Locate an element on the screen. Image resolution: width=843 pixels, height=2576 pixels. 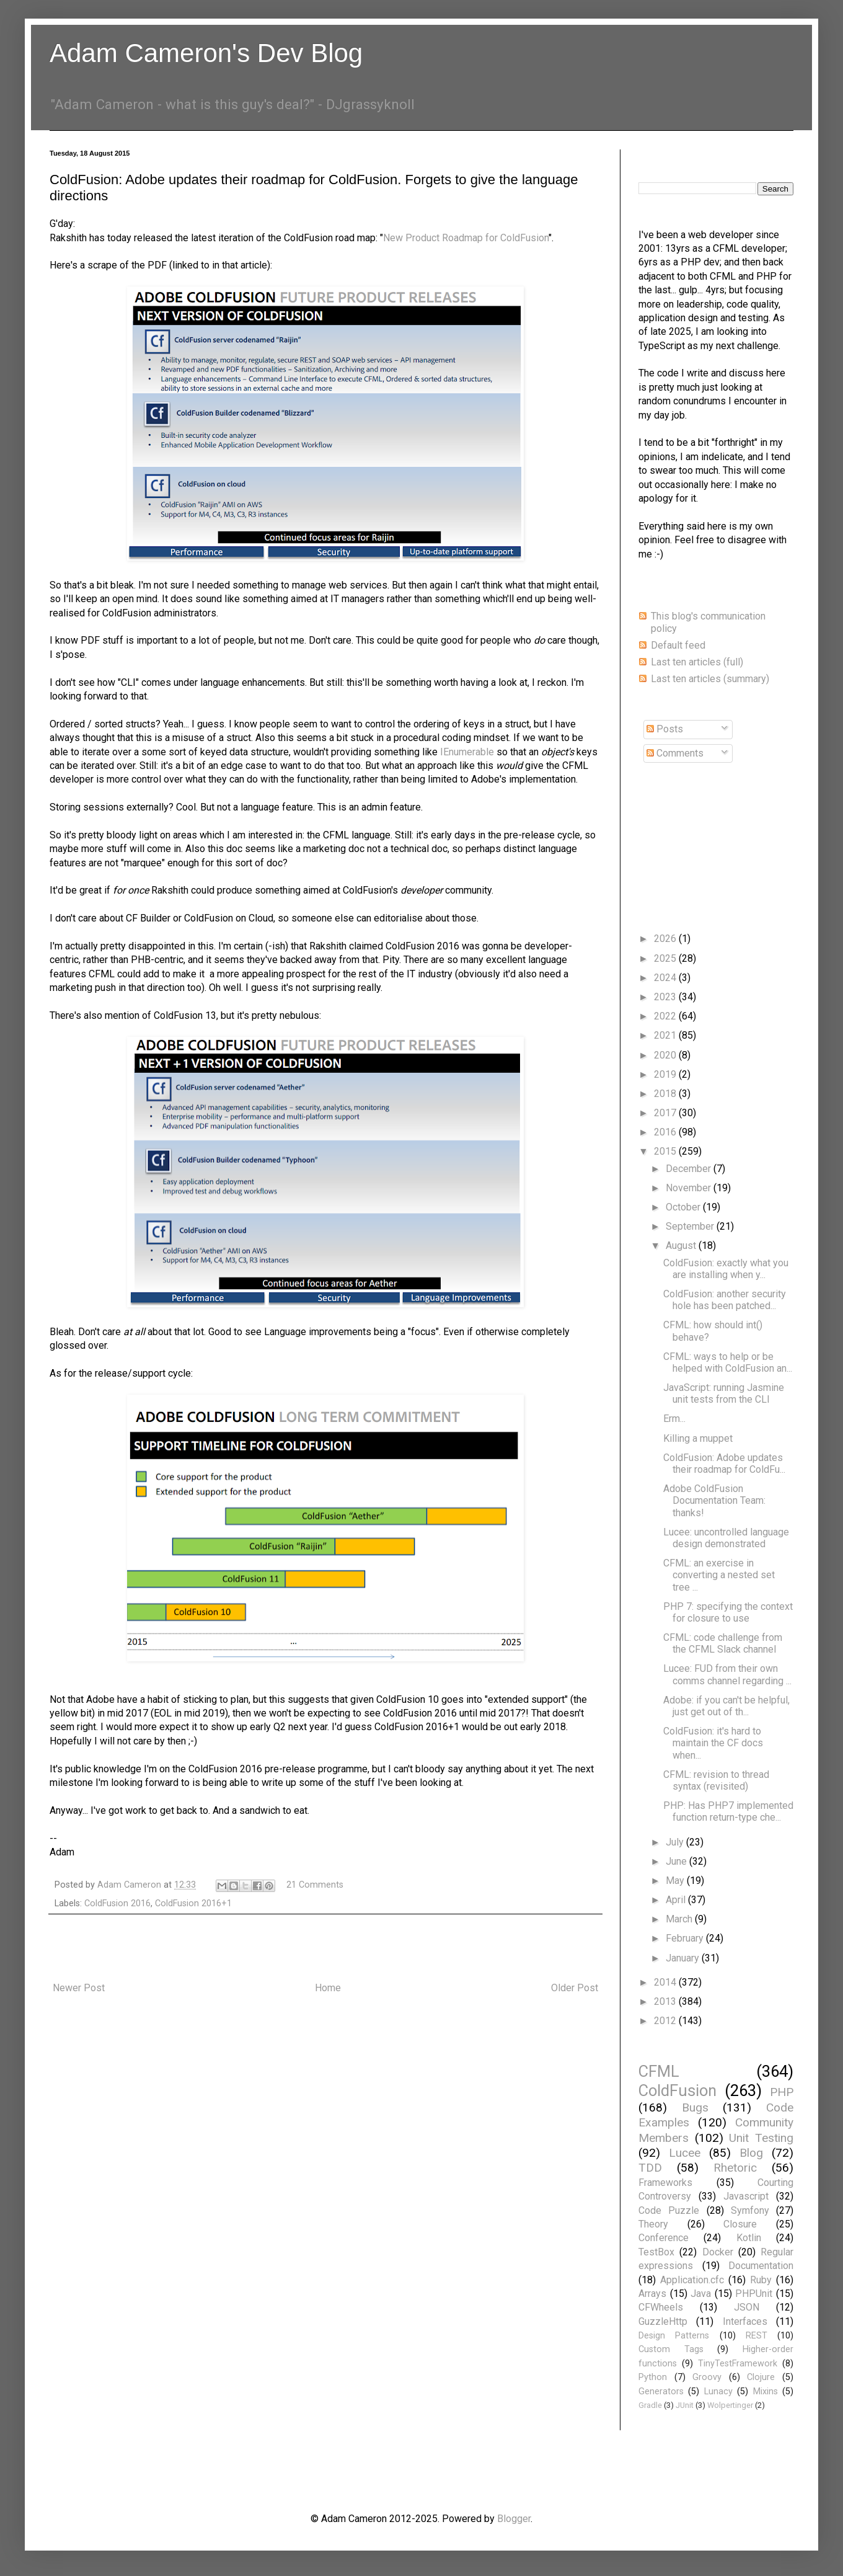
Newer Post is located at coordinates (79, 1988).